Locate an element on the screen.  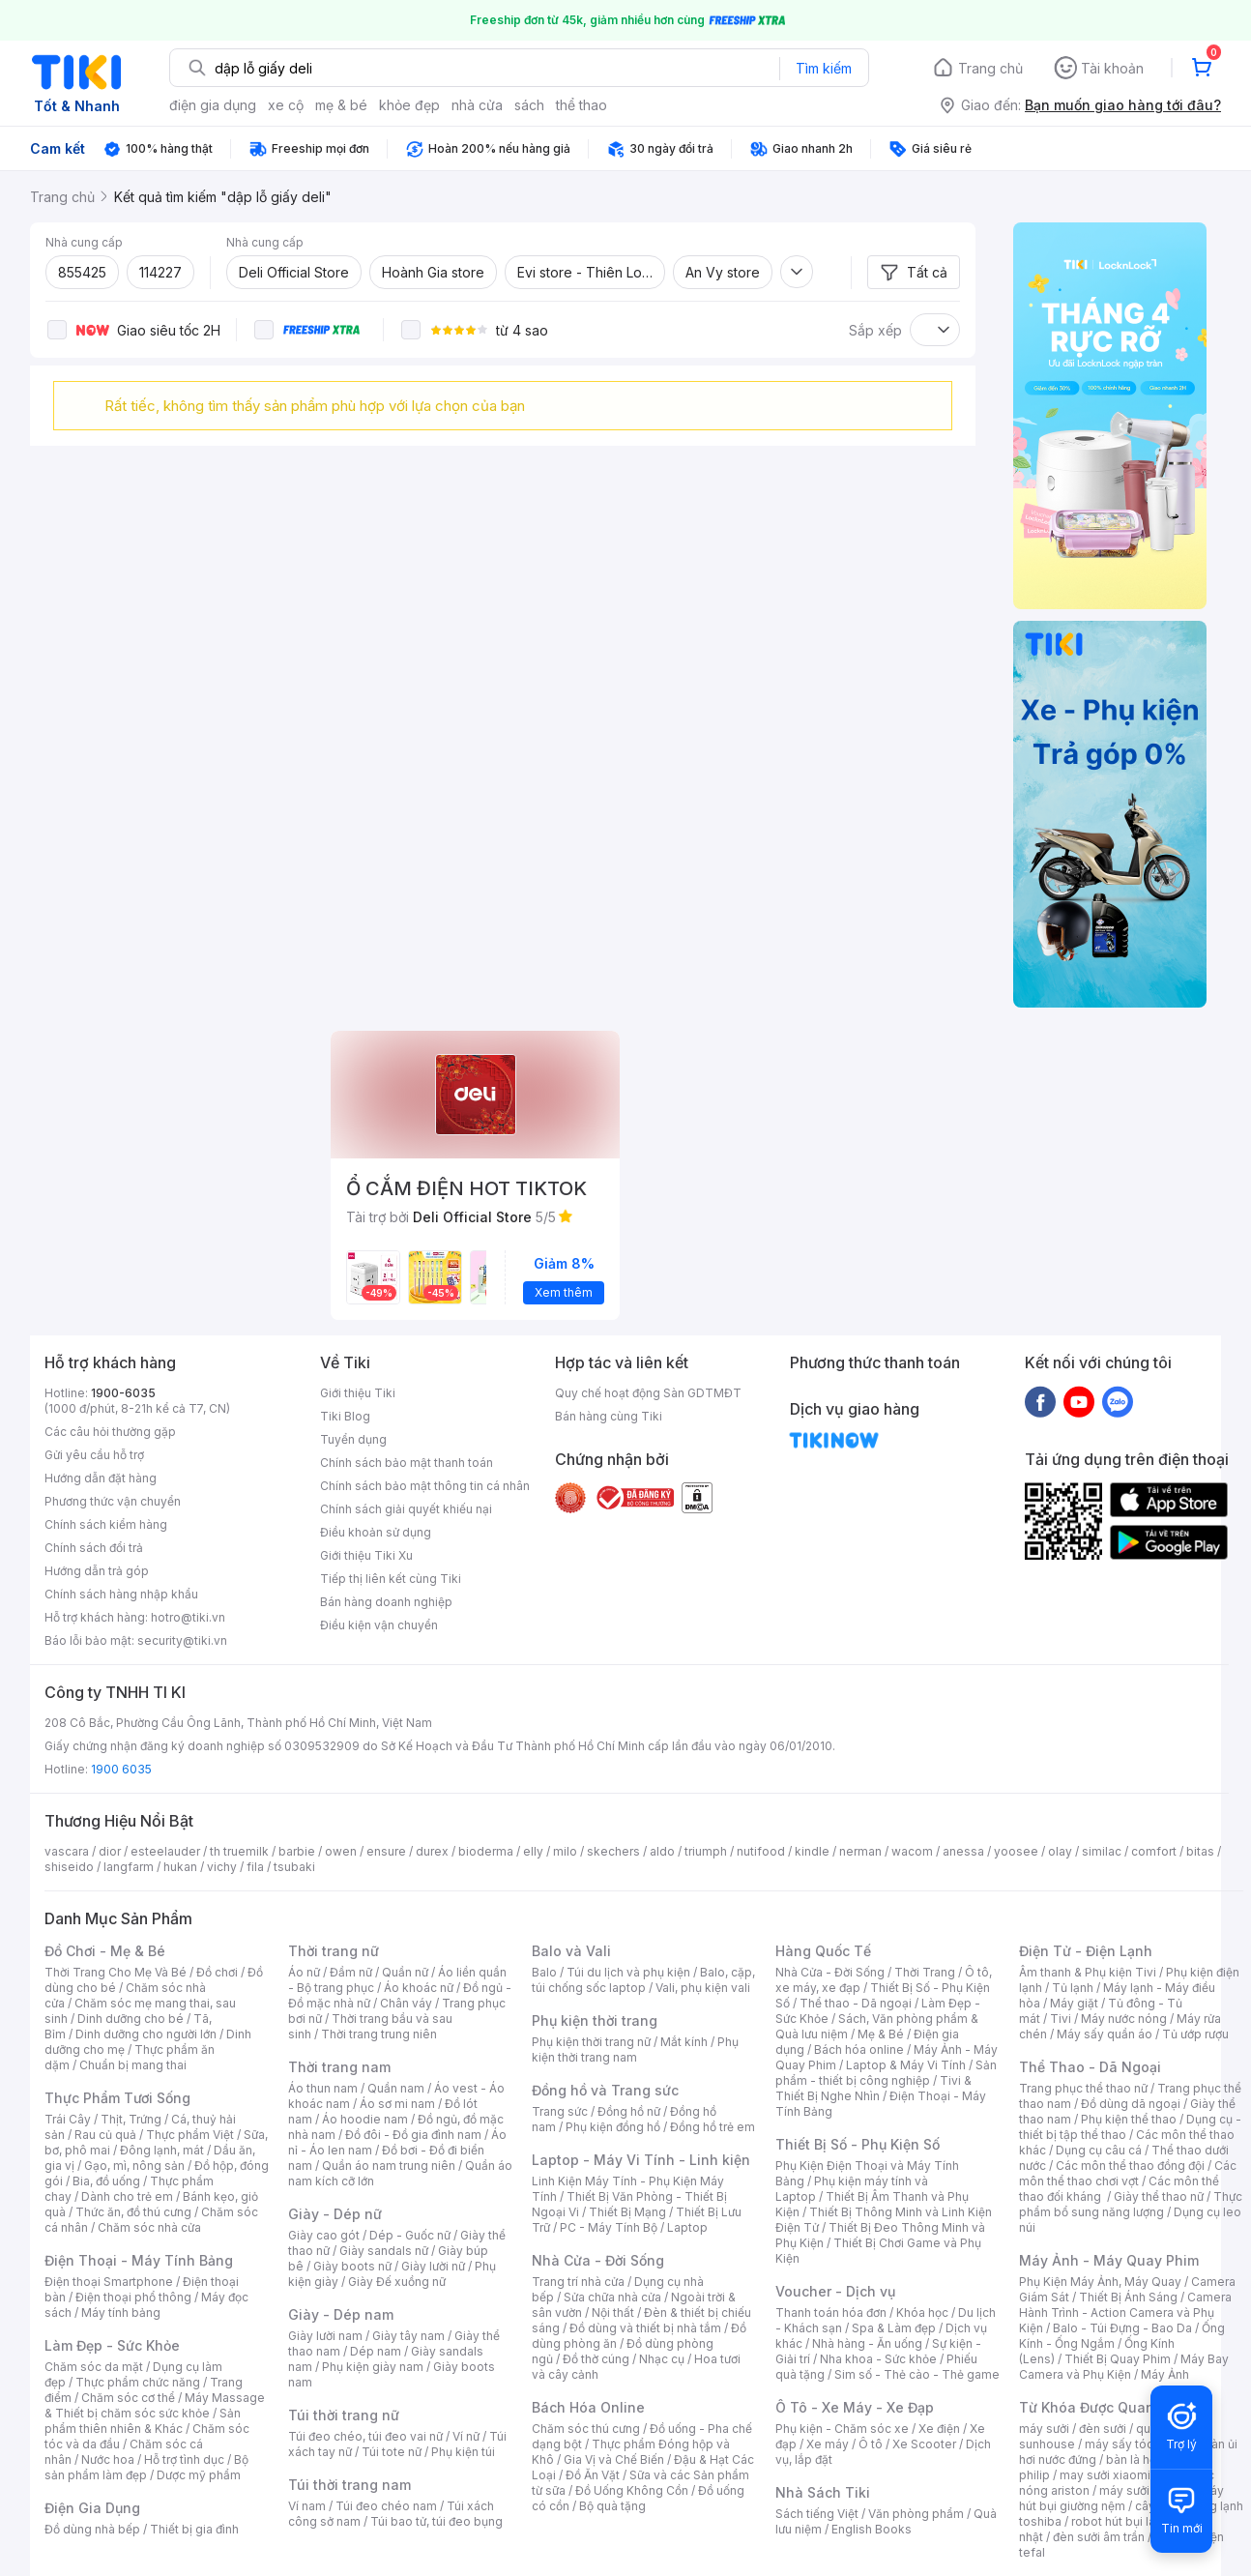
Đông lạnh, mát is located at coordinates (162, 2150).